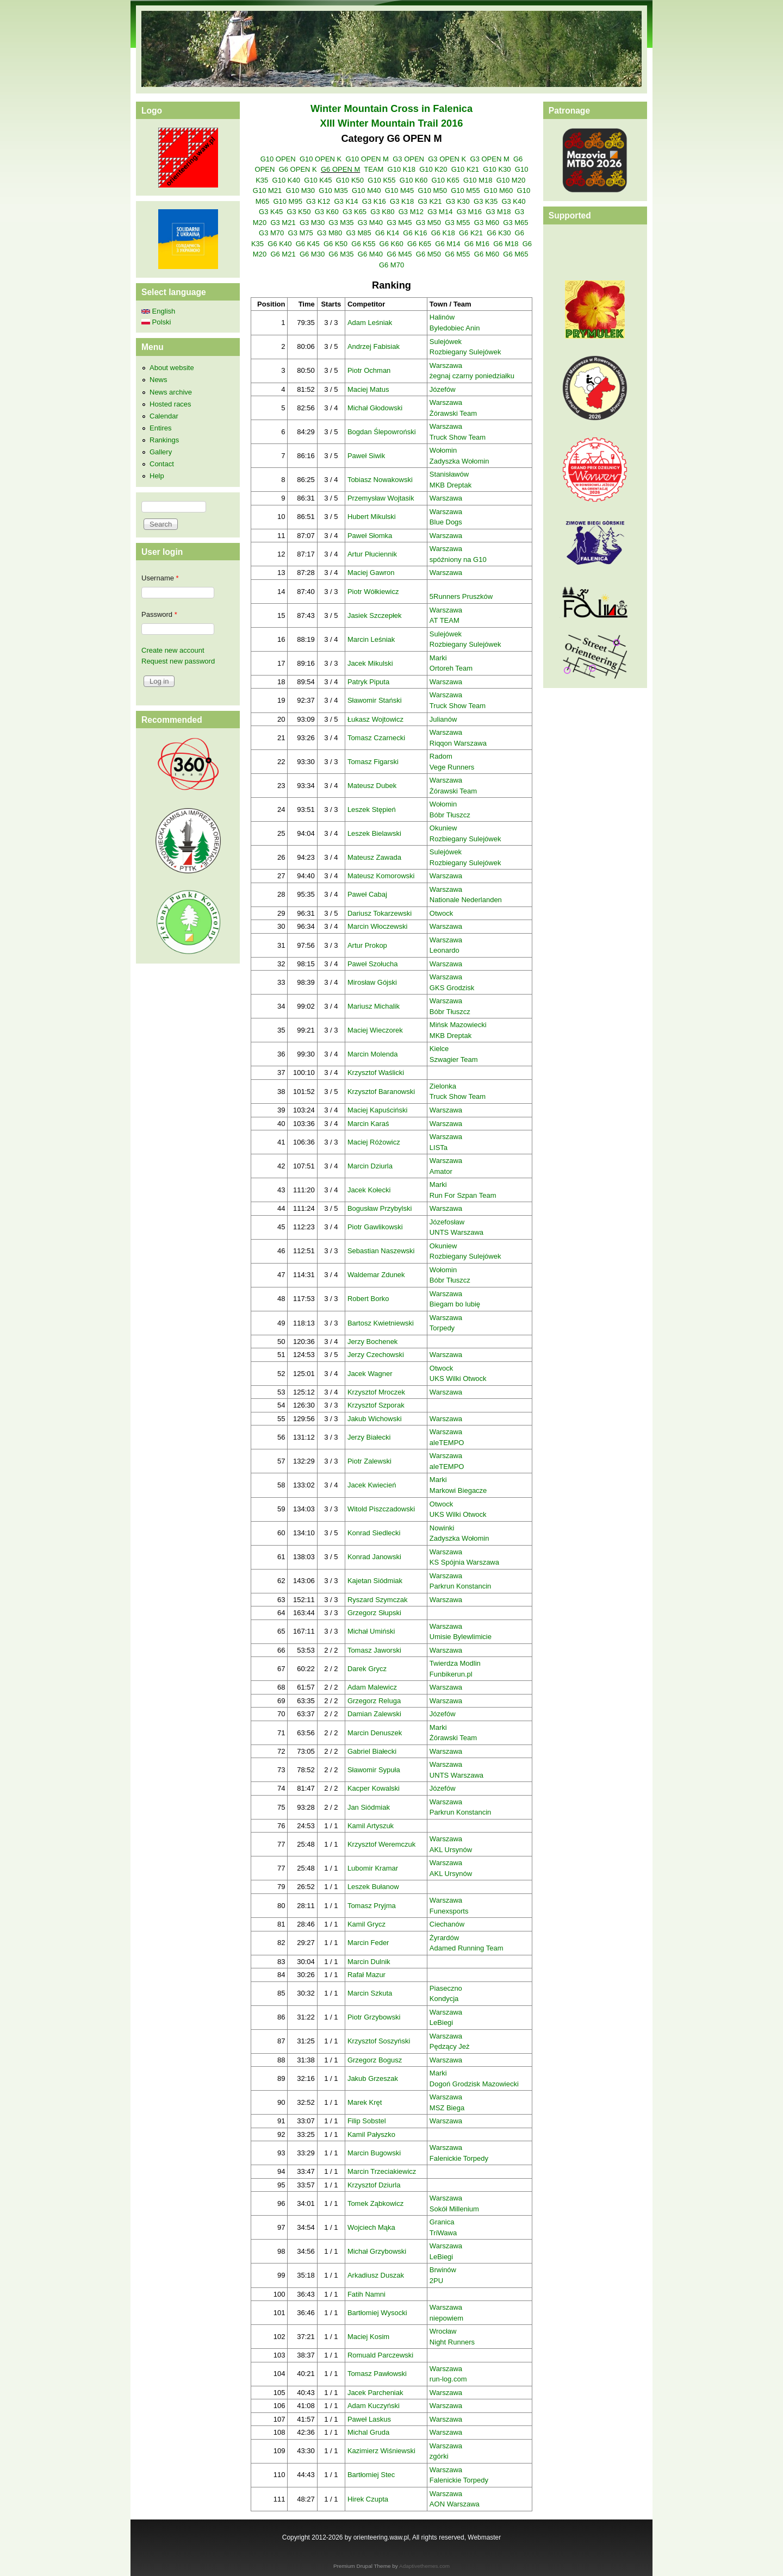 This screenshot has width=783, height=2576. I want to click on Help, so click(157, 476).